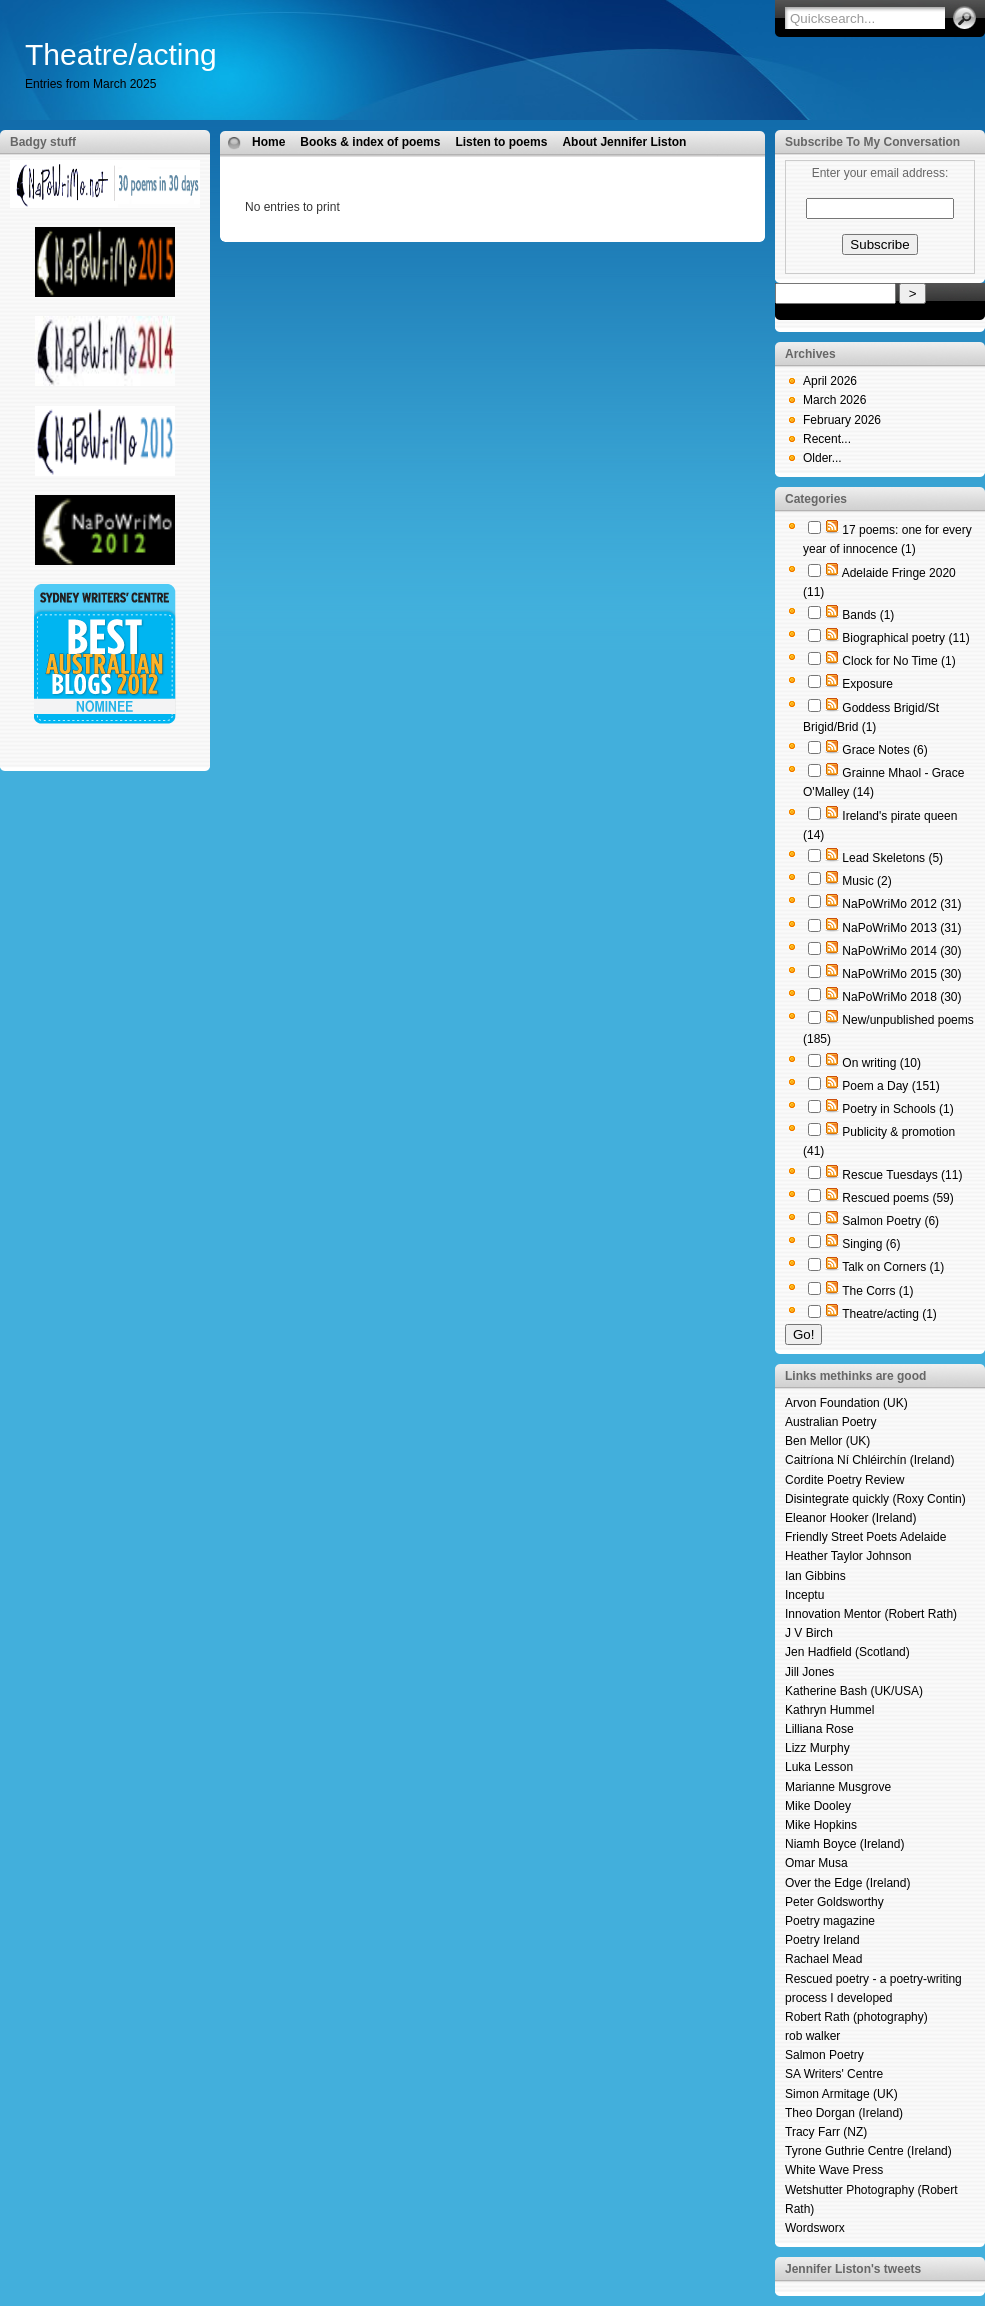 The image size is (985, 2306). I want to click on Jill Jones, so click(809, 1672).